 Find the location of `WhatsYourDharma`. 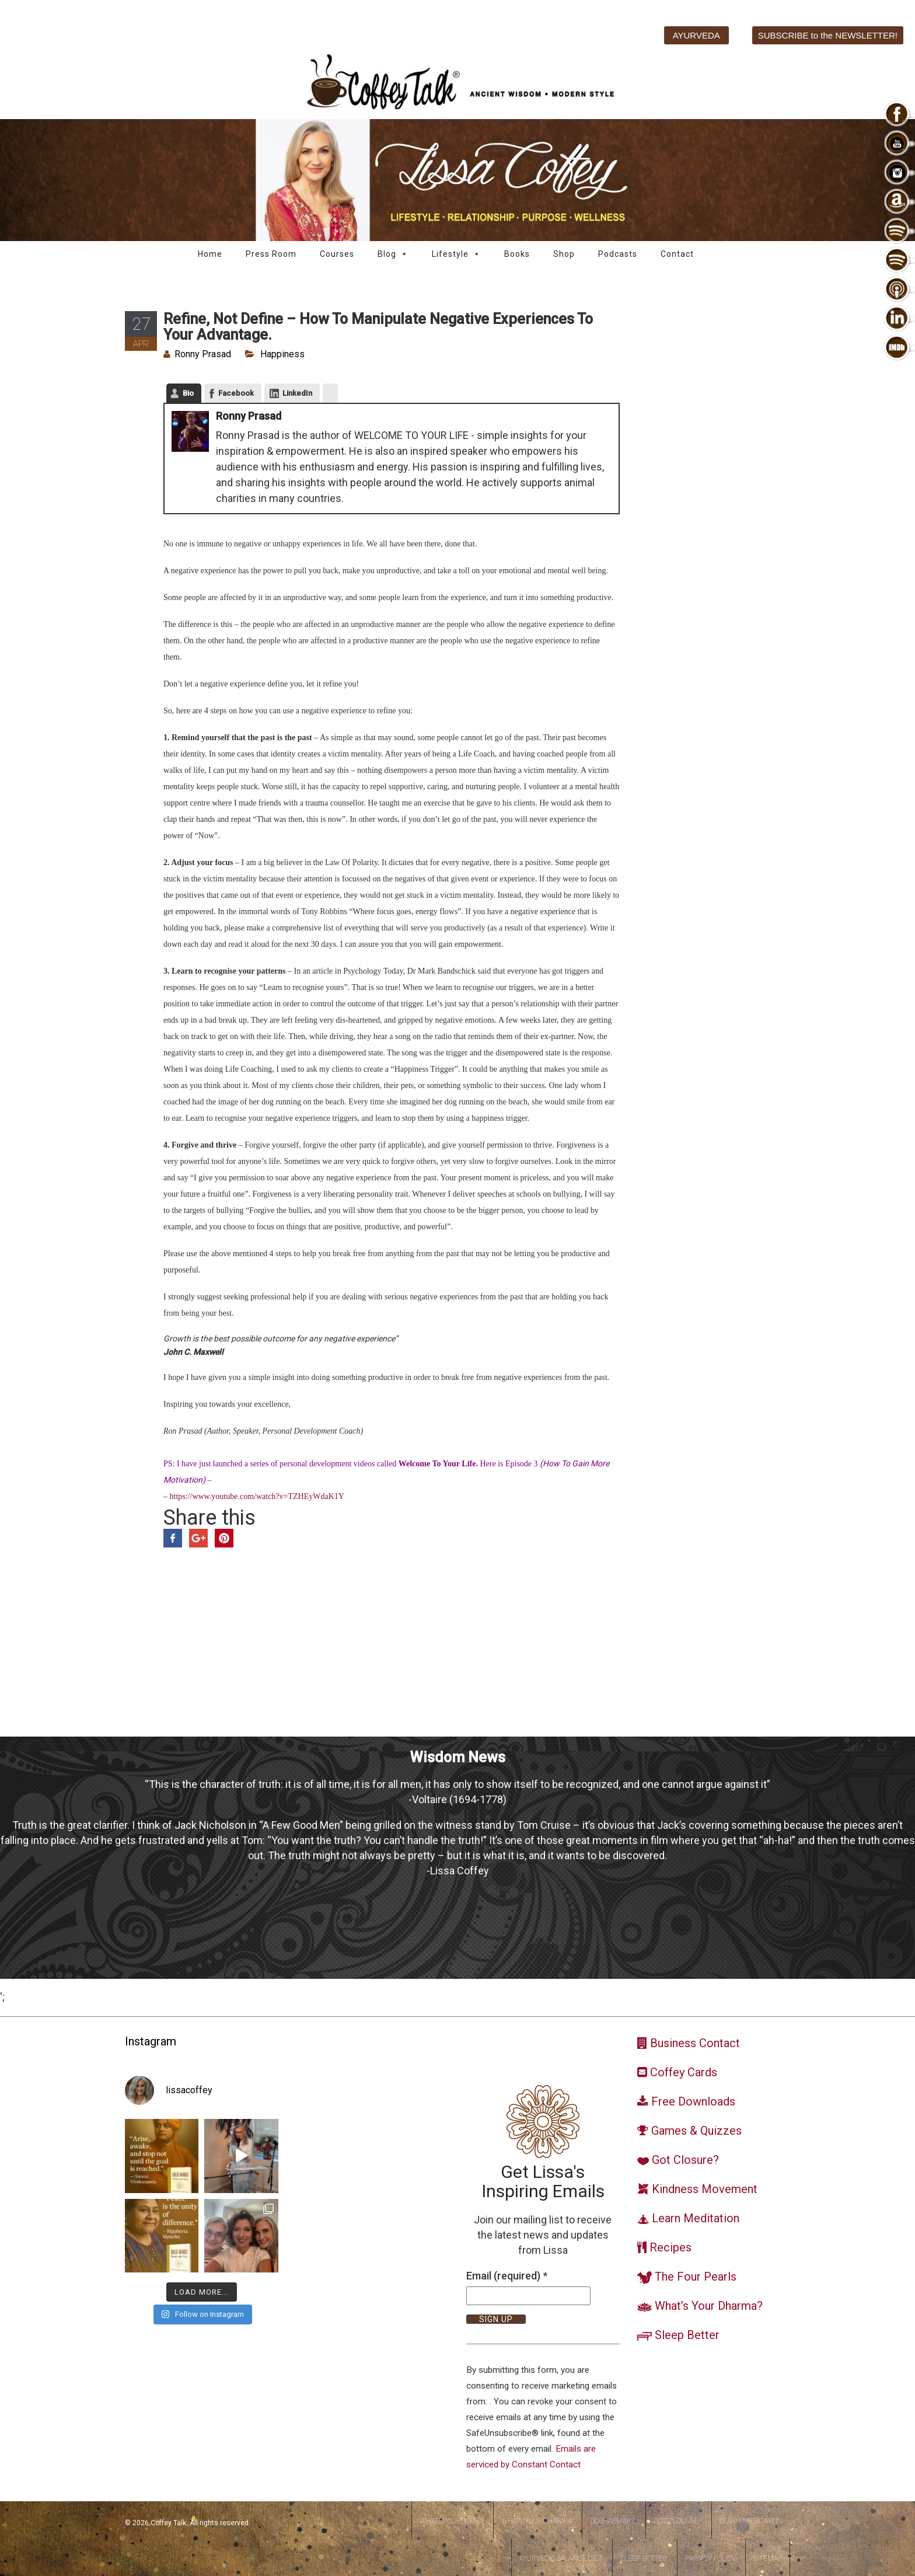

WhatsYourDharma is located at coordinates (536, 2521).